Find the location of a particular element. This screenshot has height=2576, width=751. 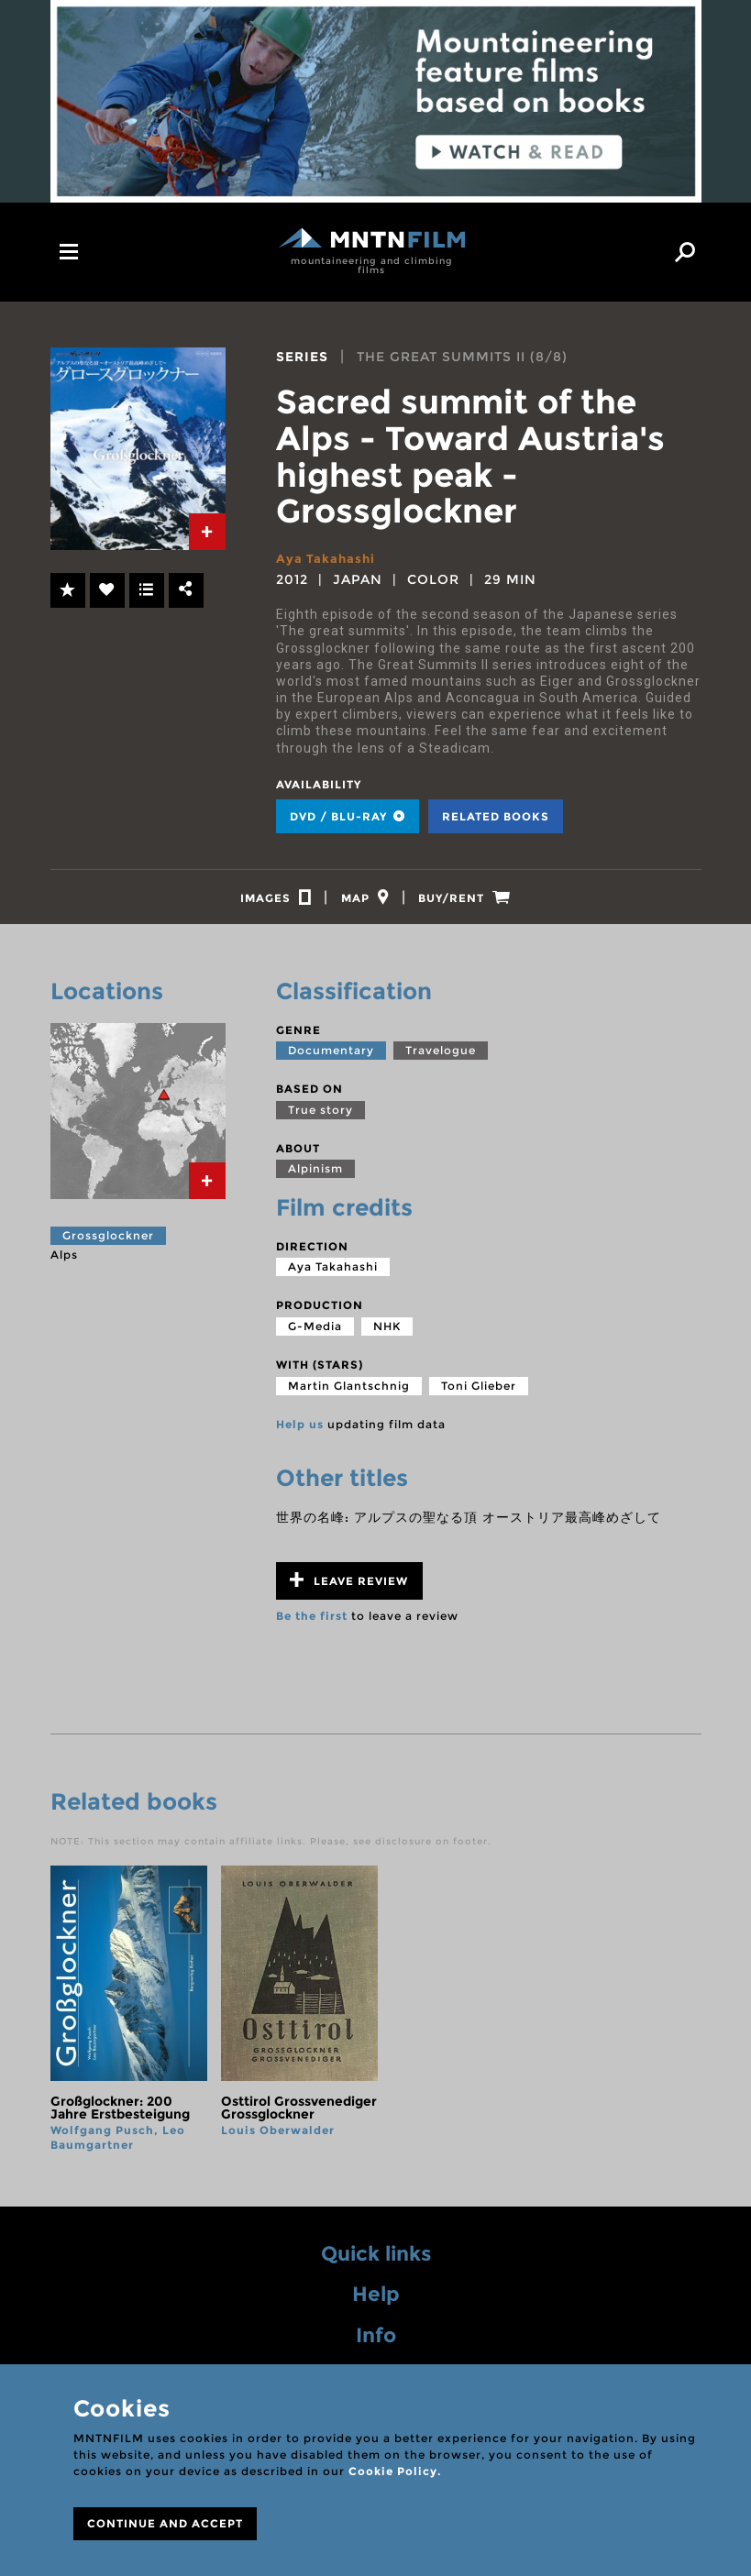

CONTINUE AND ACCEPT [Close] is located at coordinates (165, 2523).